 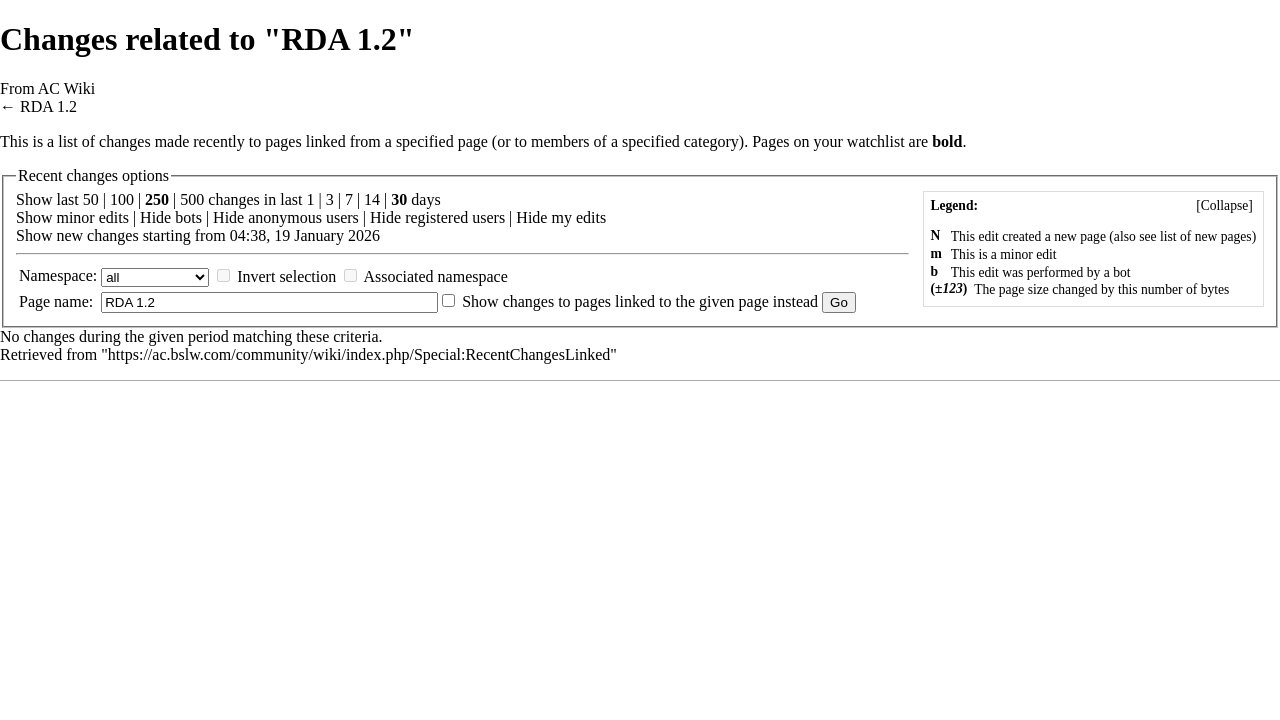 I want to click on RDA 1.2, so click(x=48, y=106).